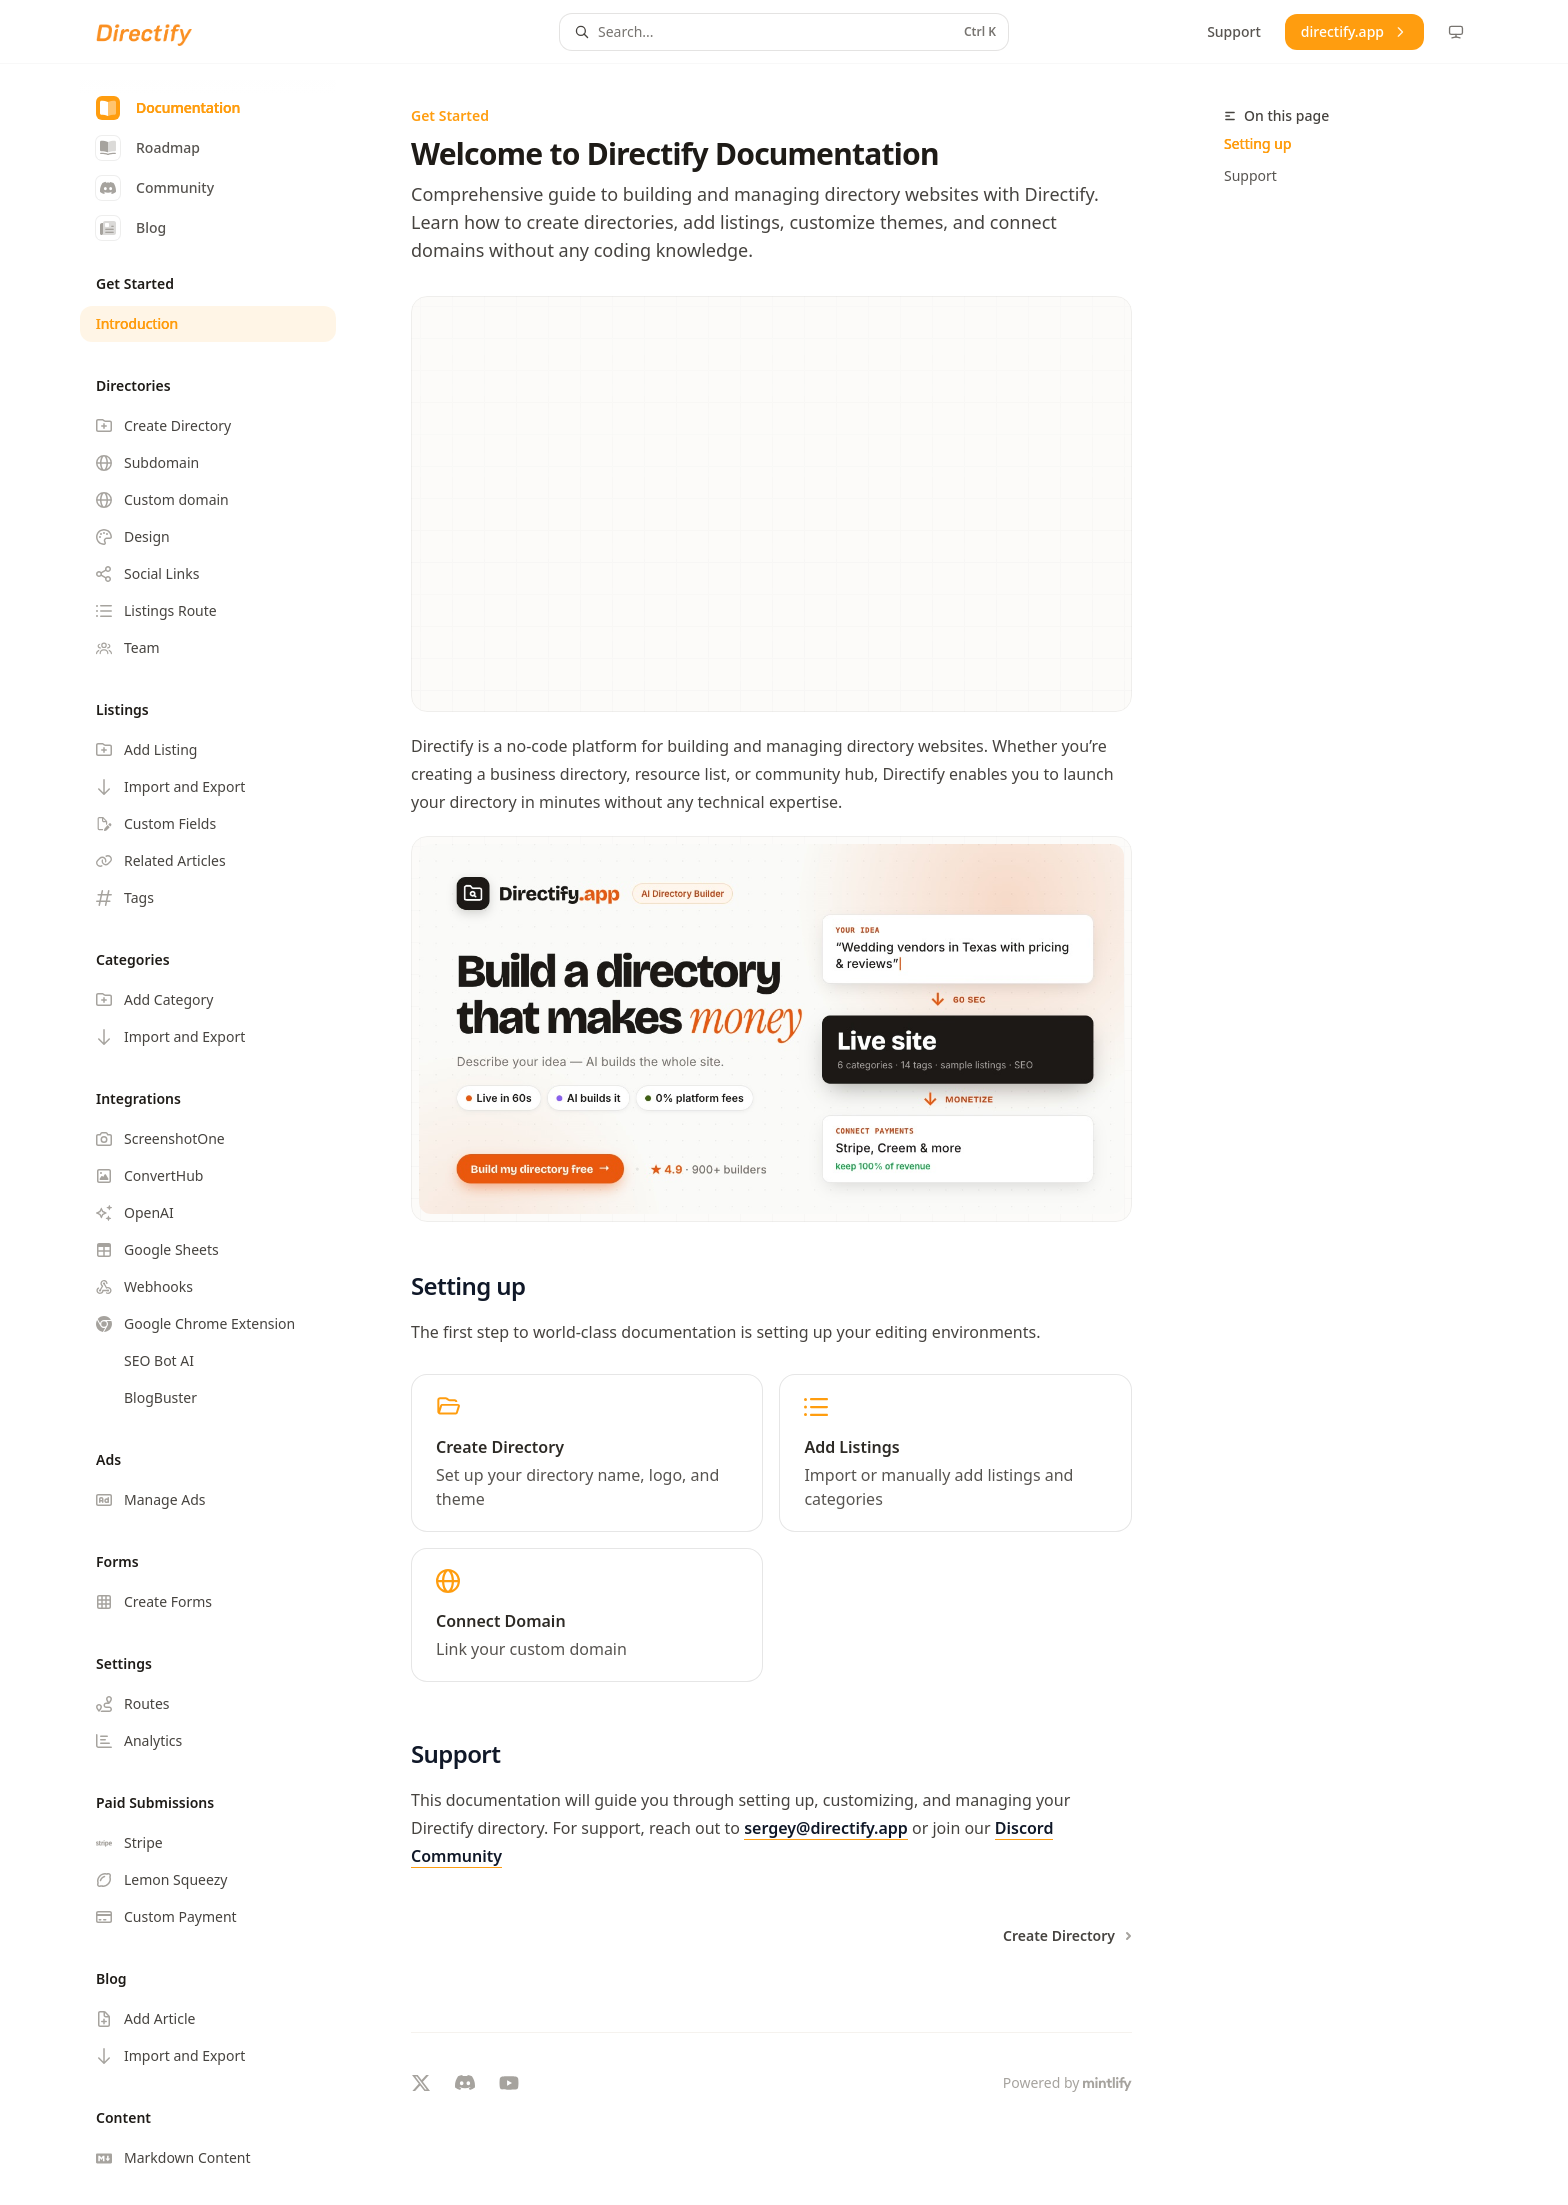 The image size is (1568, 2205). I want to click on Roadmap, so click(148, 148).